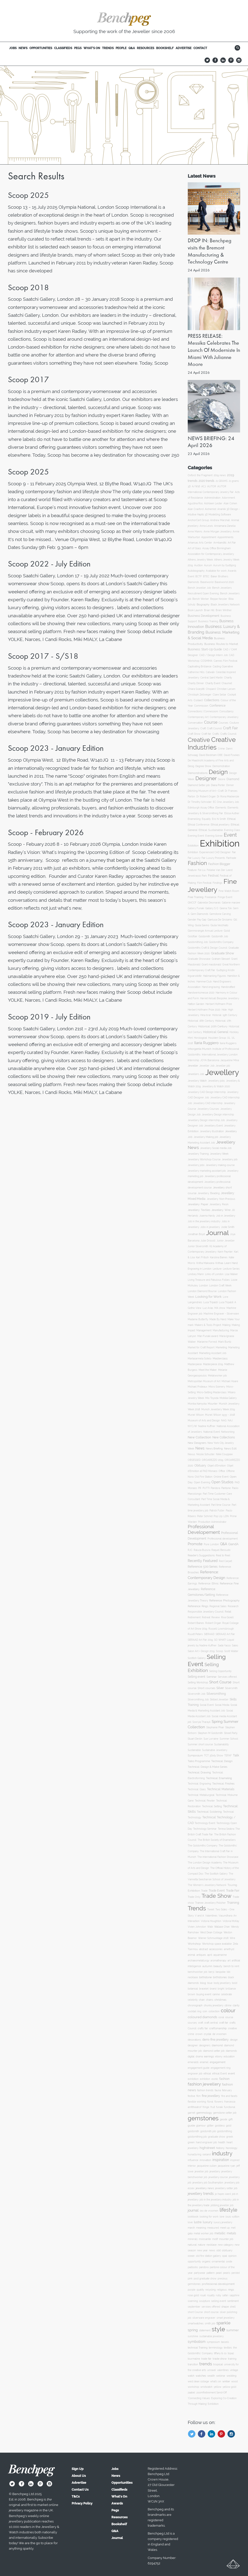 Image resolution: width=248 pixels, height=2576 pixels. I want to click on Ethical Conference, so click(198, 824).